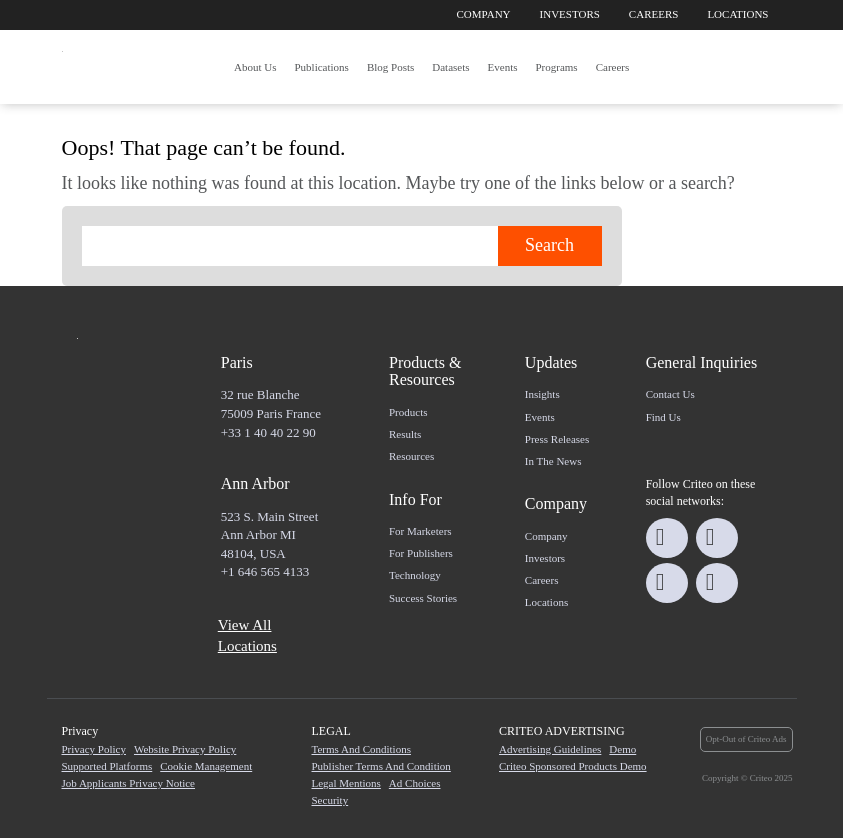  What do you see at coordinates (420, 531) in the screenshot?
I see `For marketers` at bounding box center [420, 531].